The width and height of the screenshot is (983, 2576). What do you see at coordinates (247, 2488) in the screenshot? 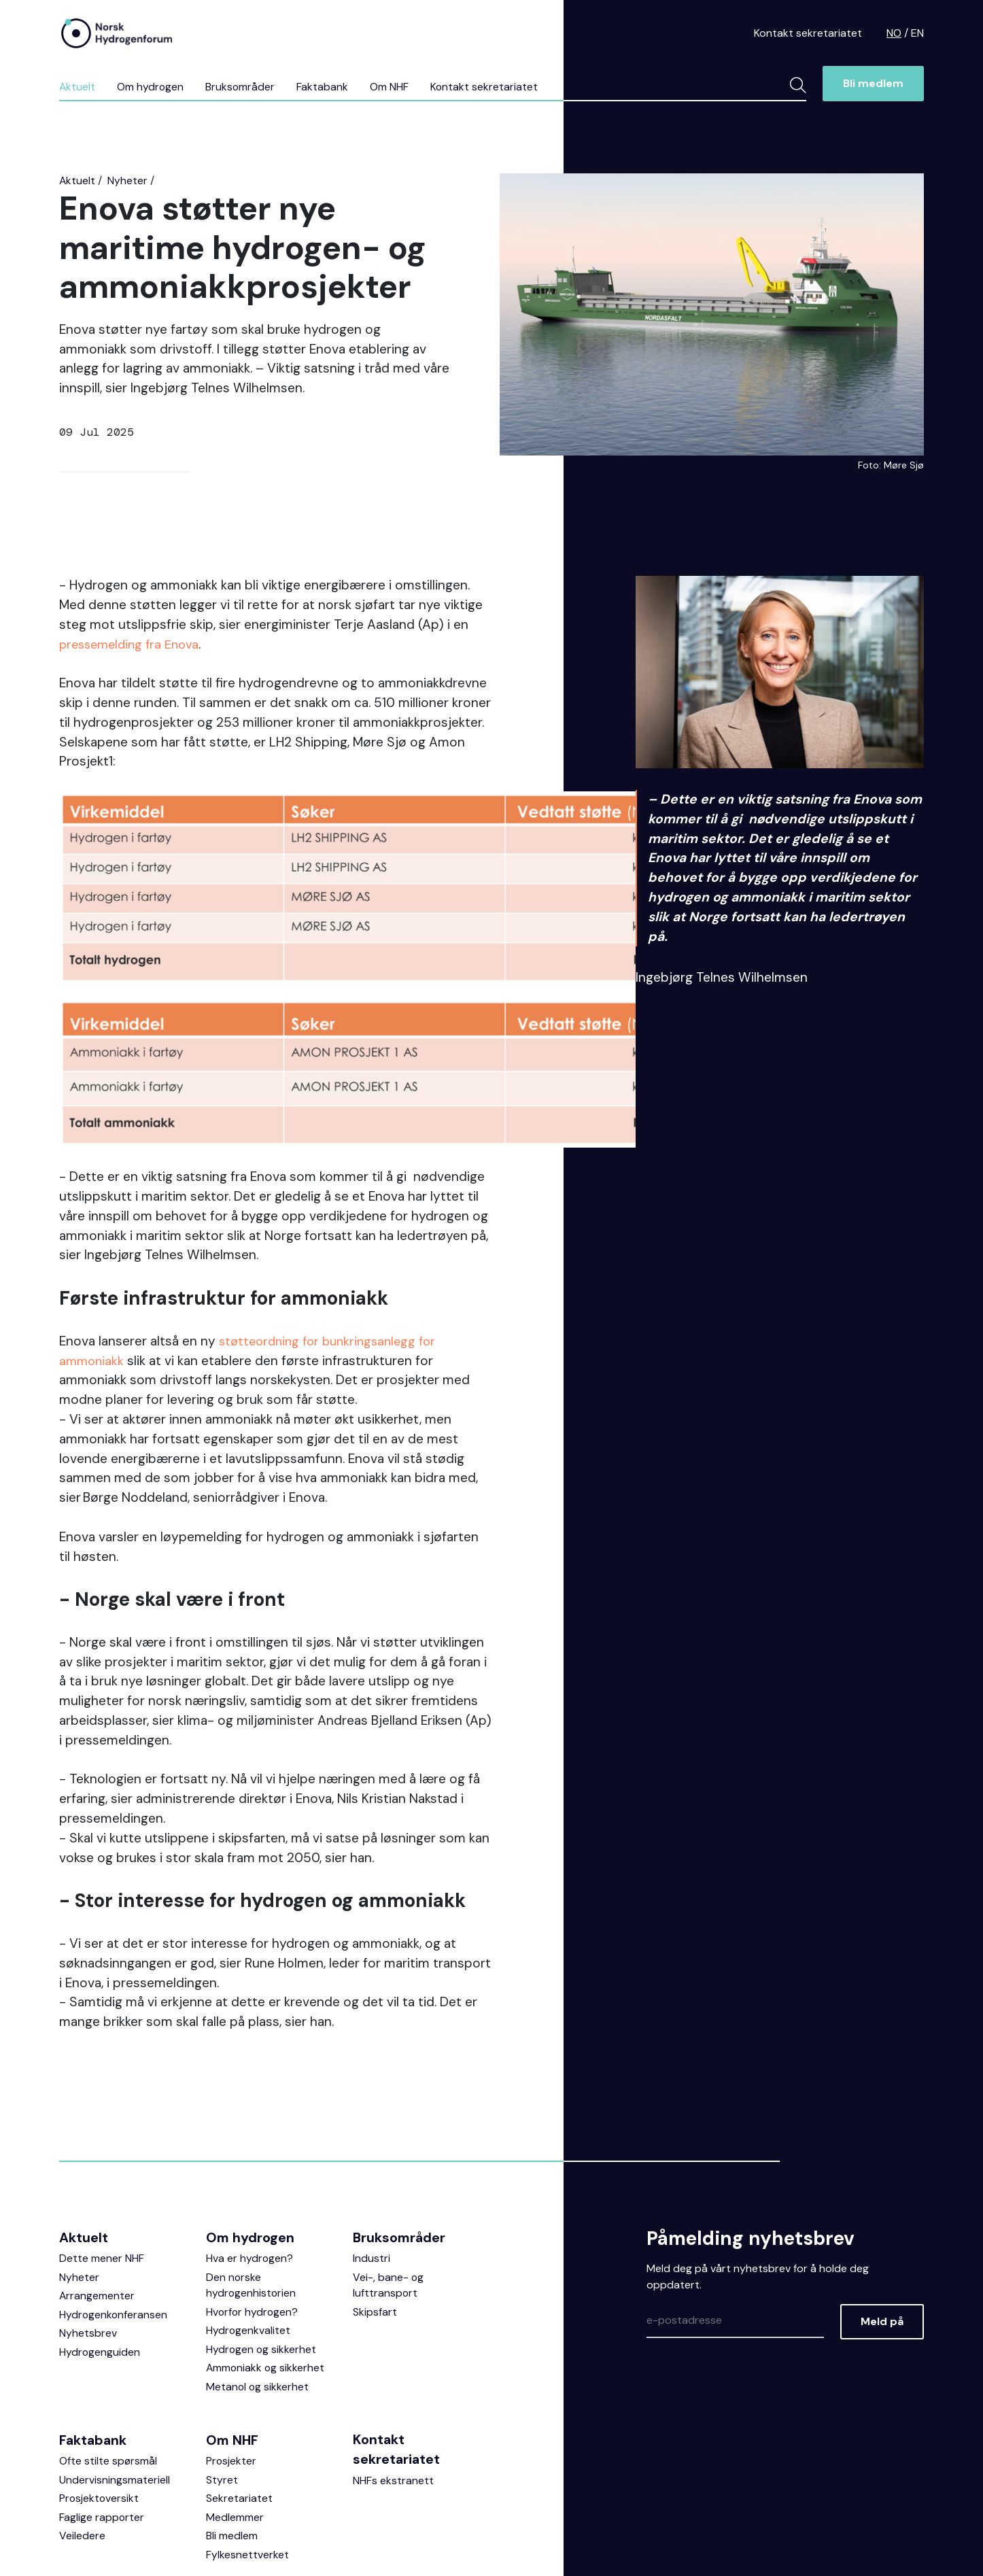
I see `Fylkesnettverket` at bounding box center [247, 2488].